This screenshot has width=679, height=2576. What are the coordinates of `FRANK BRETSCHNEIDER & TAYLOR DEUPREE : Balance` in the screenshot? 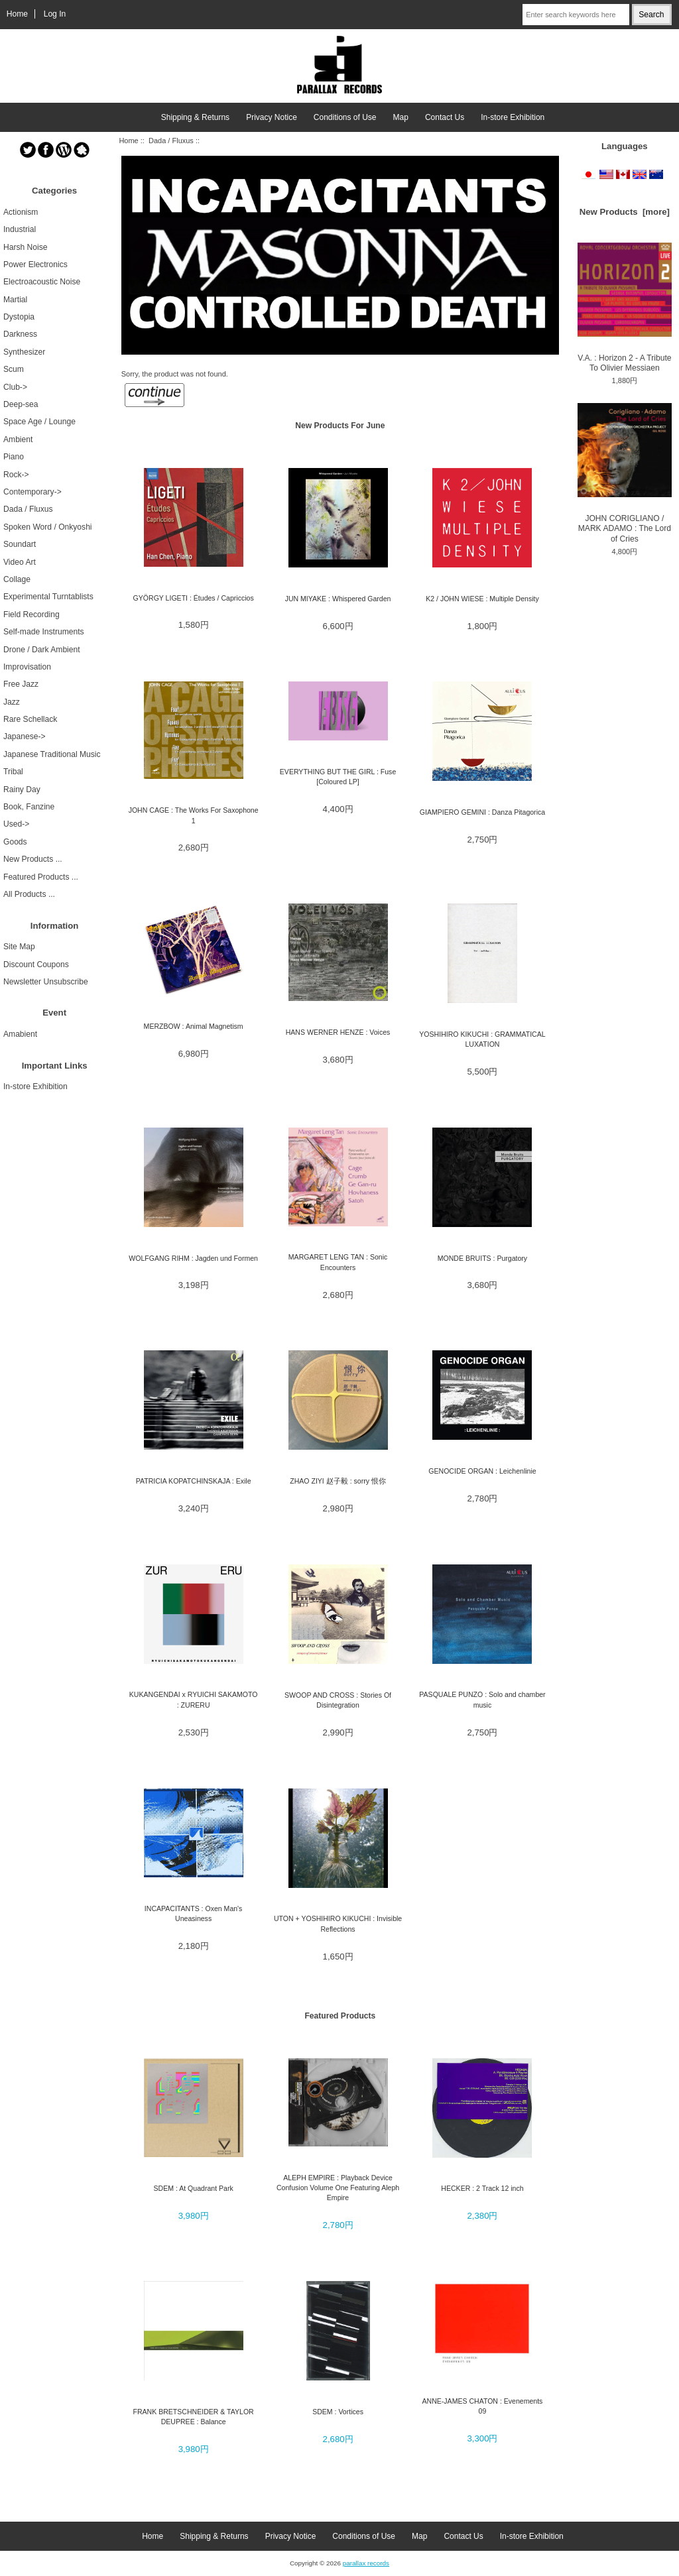 It's located at (193, 2417).